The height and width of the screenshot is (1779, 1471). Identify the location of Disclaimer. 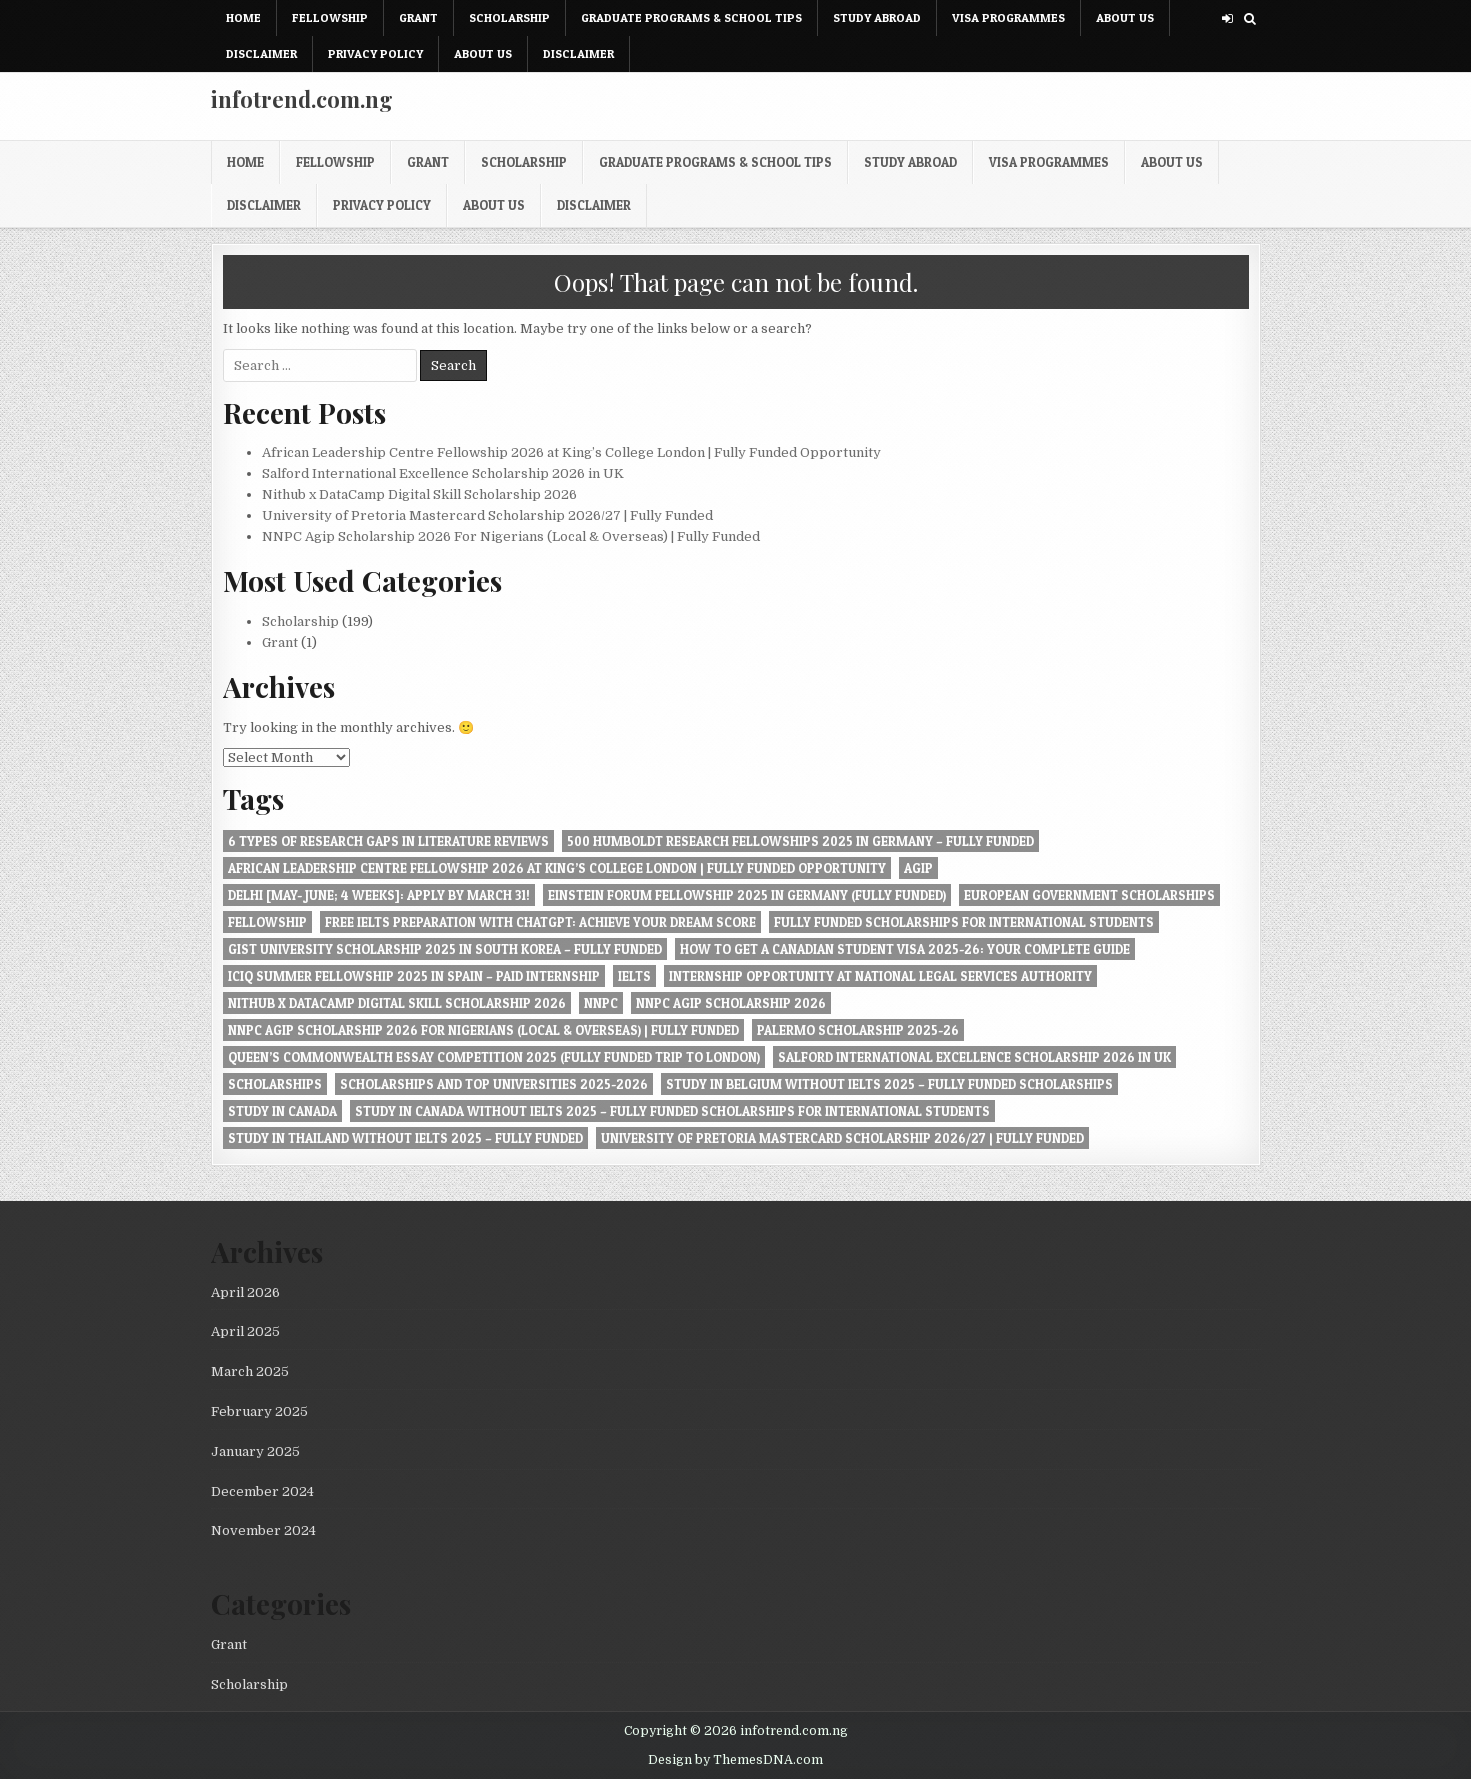
(261, 53).